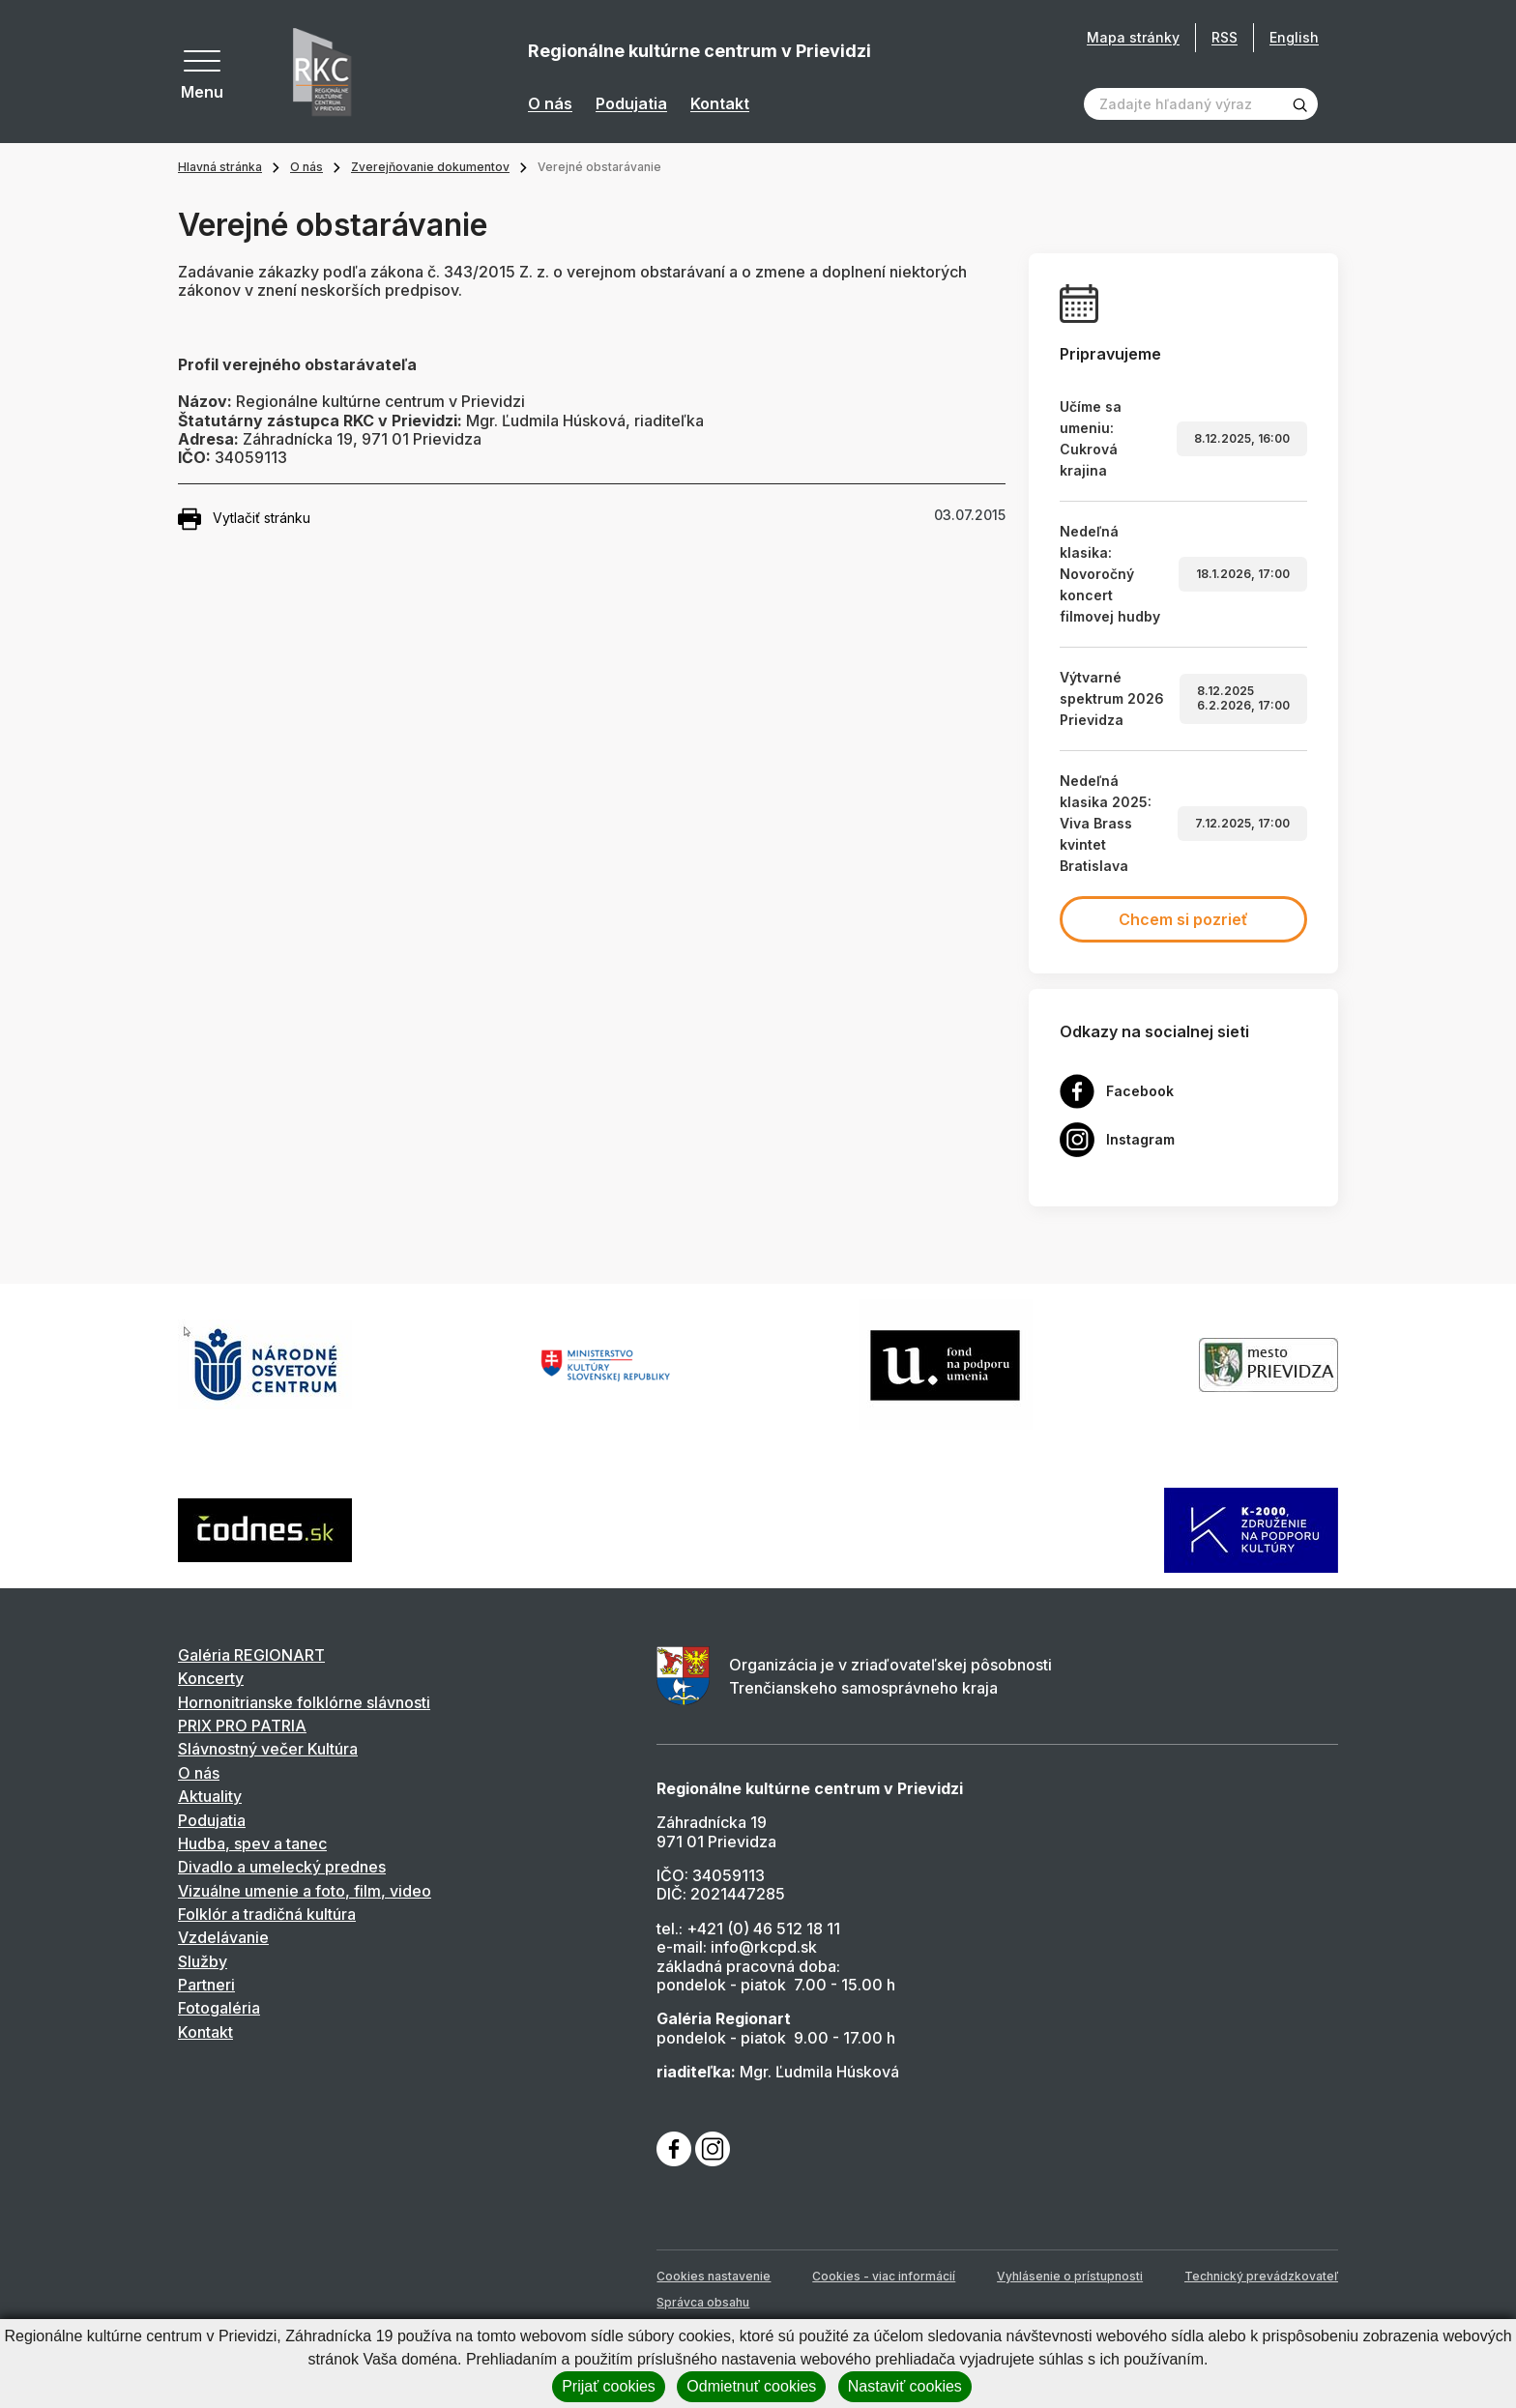  Describe the element at coordinates (219, 2007) in the screenshot. I see `Fotogaléria` at that location.